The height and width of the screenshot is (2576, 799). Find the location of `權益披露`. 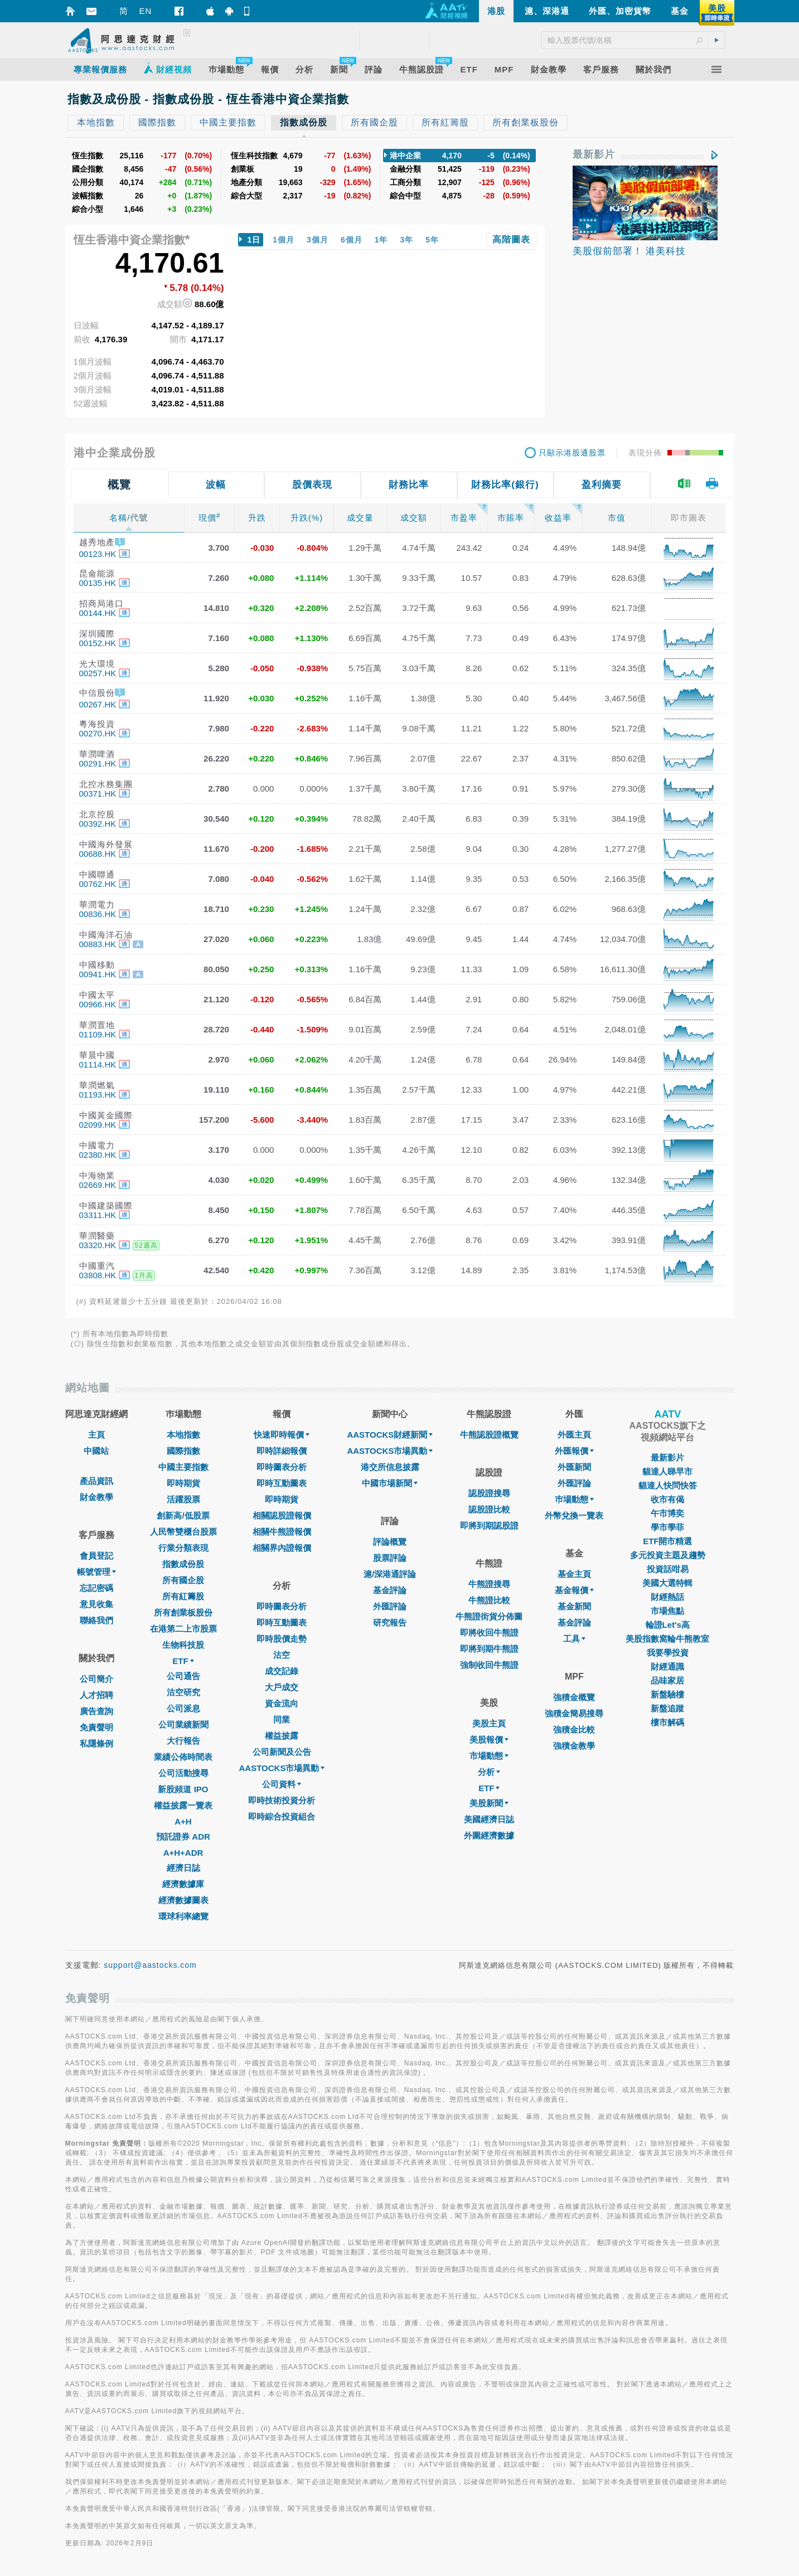

權益披露 is located at coordinates (281, 1735).